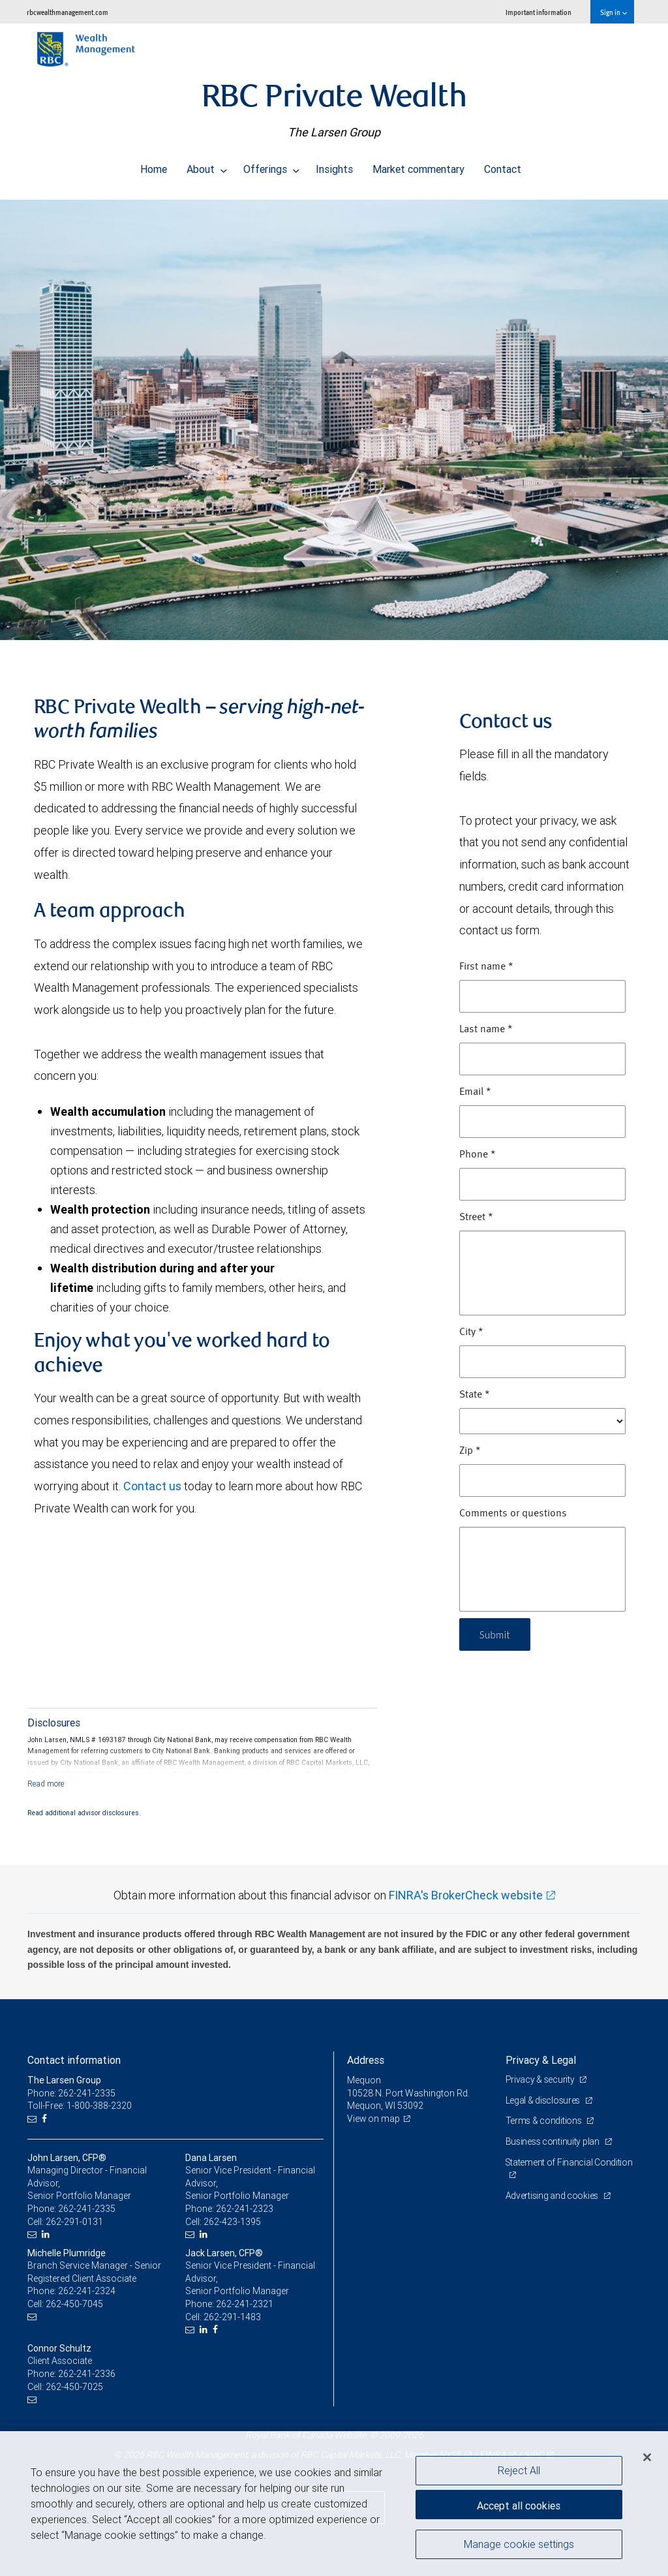  I want to click on 262-241-2336, so click(86, 2374).